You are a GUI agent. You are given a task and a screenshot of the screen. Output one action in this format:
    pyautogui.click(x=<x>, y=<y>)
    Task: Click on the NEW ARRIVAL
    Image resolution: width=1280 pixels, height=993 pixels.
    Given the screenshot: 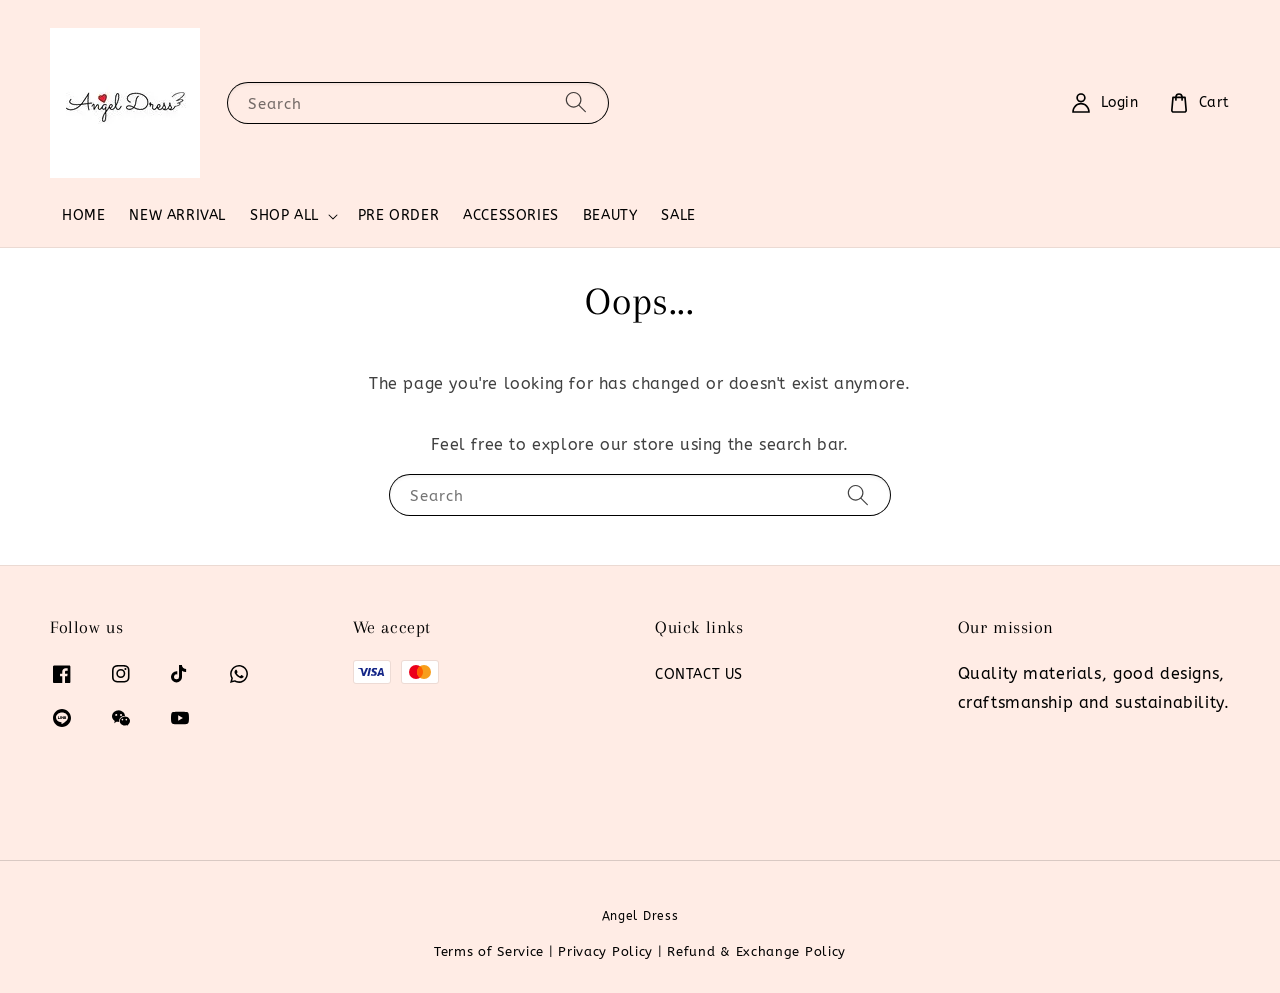 What is the action you would take?
    pyautogui.click(x=177, y=215)
    